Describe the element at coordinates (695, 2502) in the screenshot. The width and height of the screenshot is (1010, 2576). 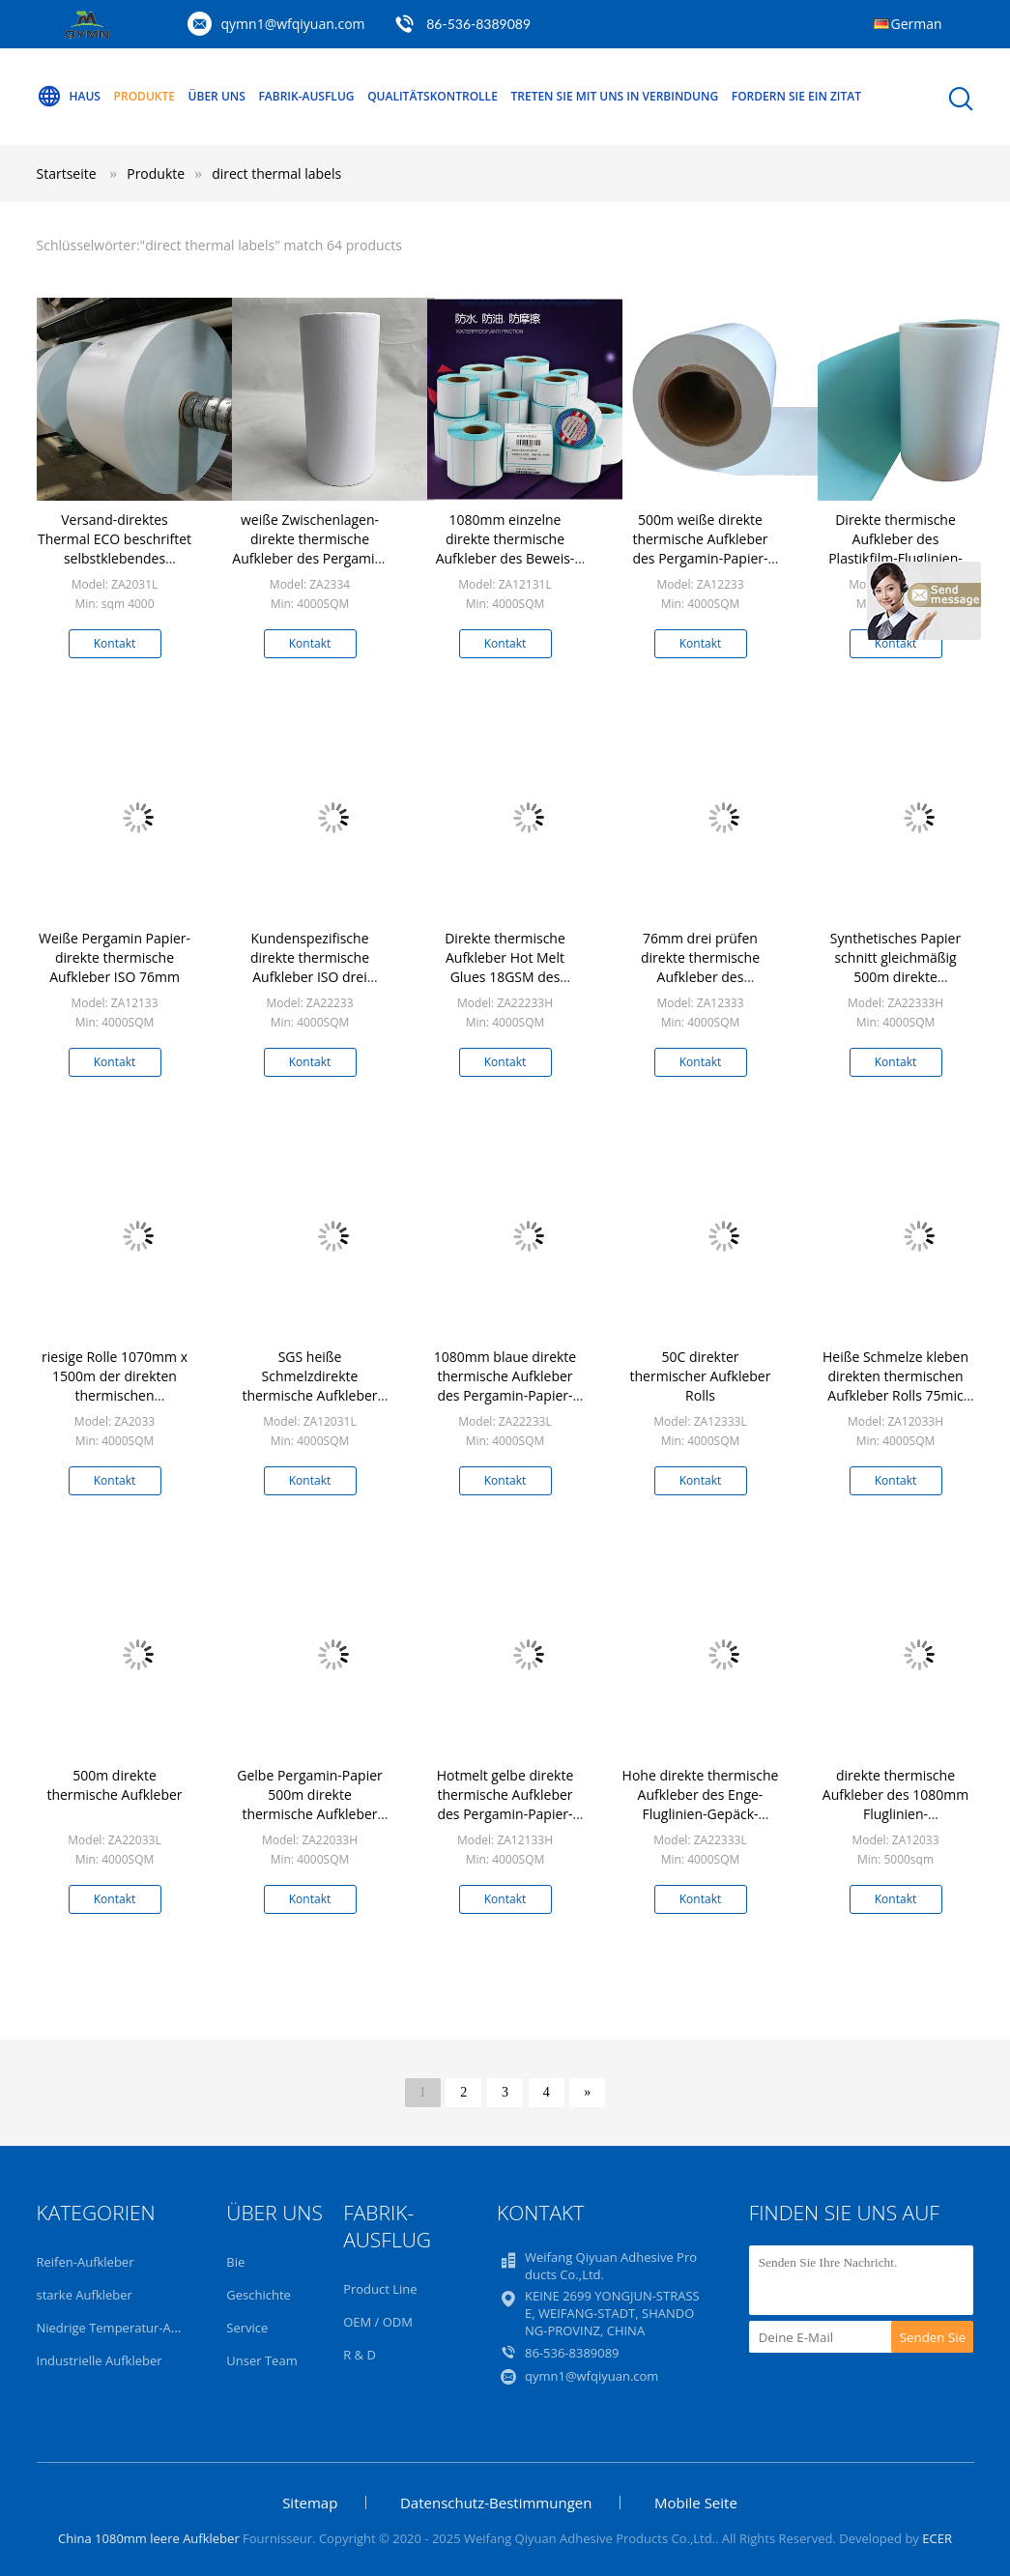
I see `Mobile Seite` at that location.